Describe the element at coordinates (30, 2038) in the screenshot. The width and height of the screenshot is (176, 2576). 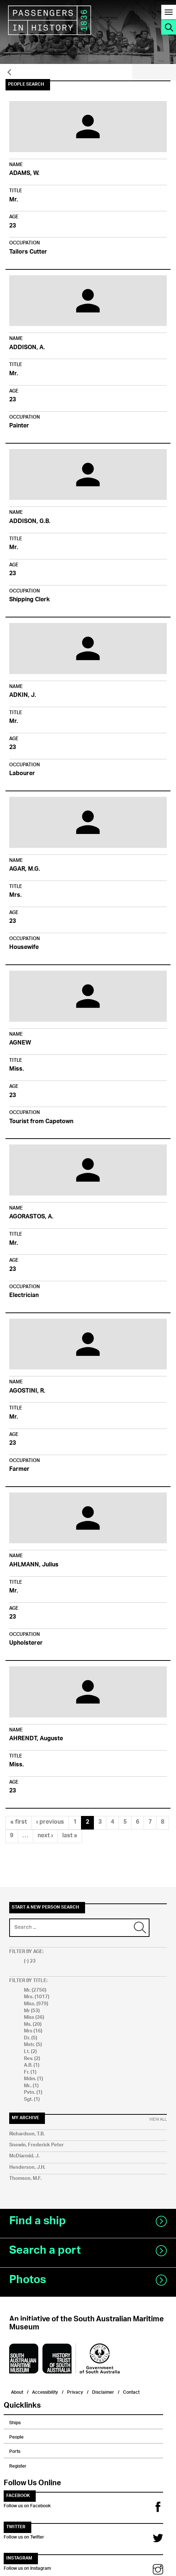
I see `Dr. (5)` at that location.